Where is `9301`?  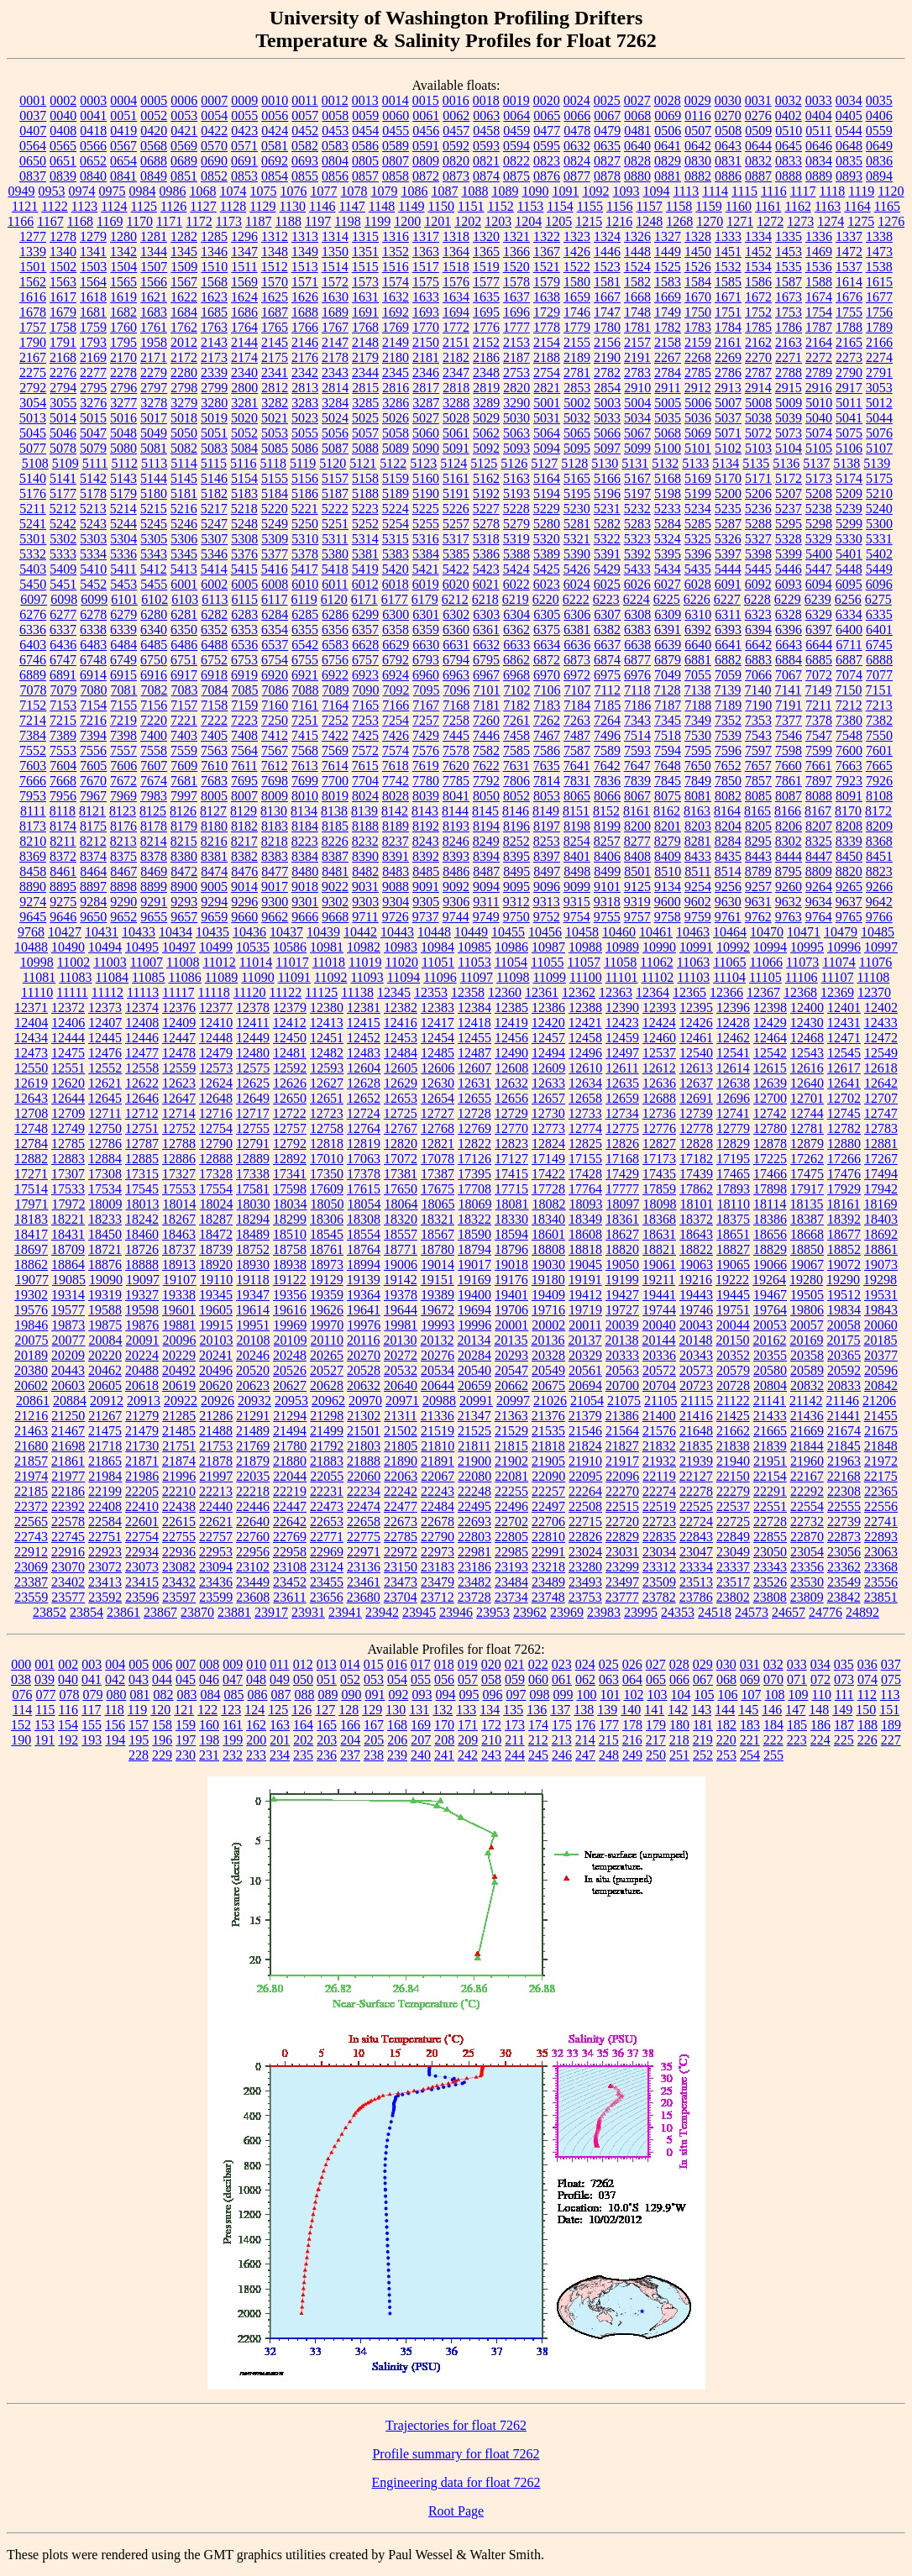 9301 is located at coordinates (304, 902).